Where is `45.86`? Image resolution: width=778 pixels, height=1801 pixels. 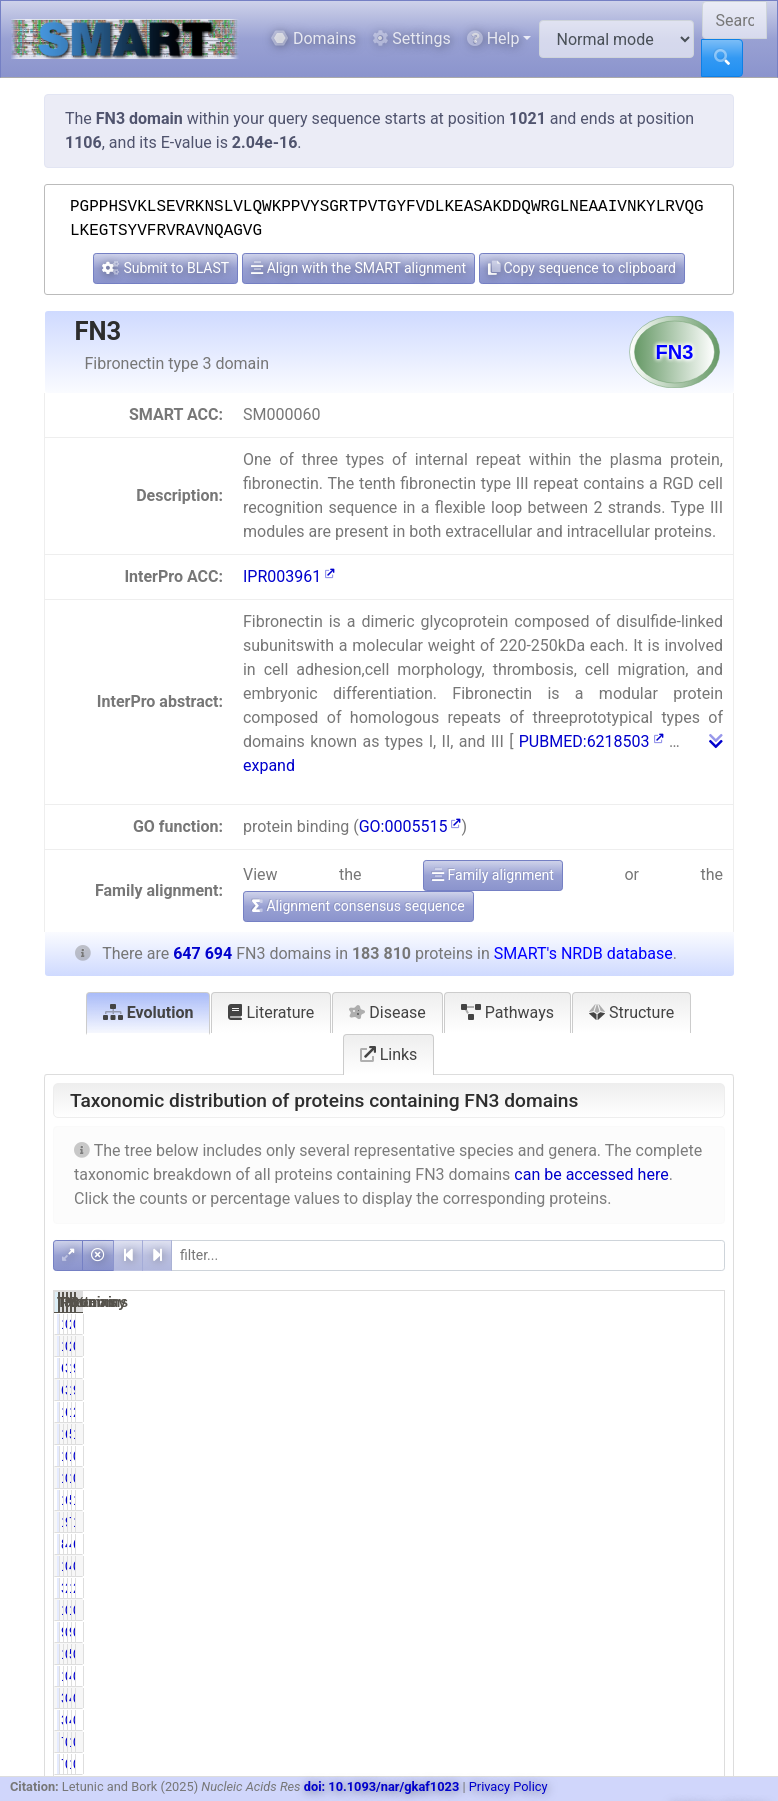 45.86 is located at coordinates (600, 1544).